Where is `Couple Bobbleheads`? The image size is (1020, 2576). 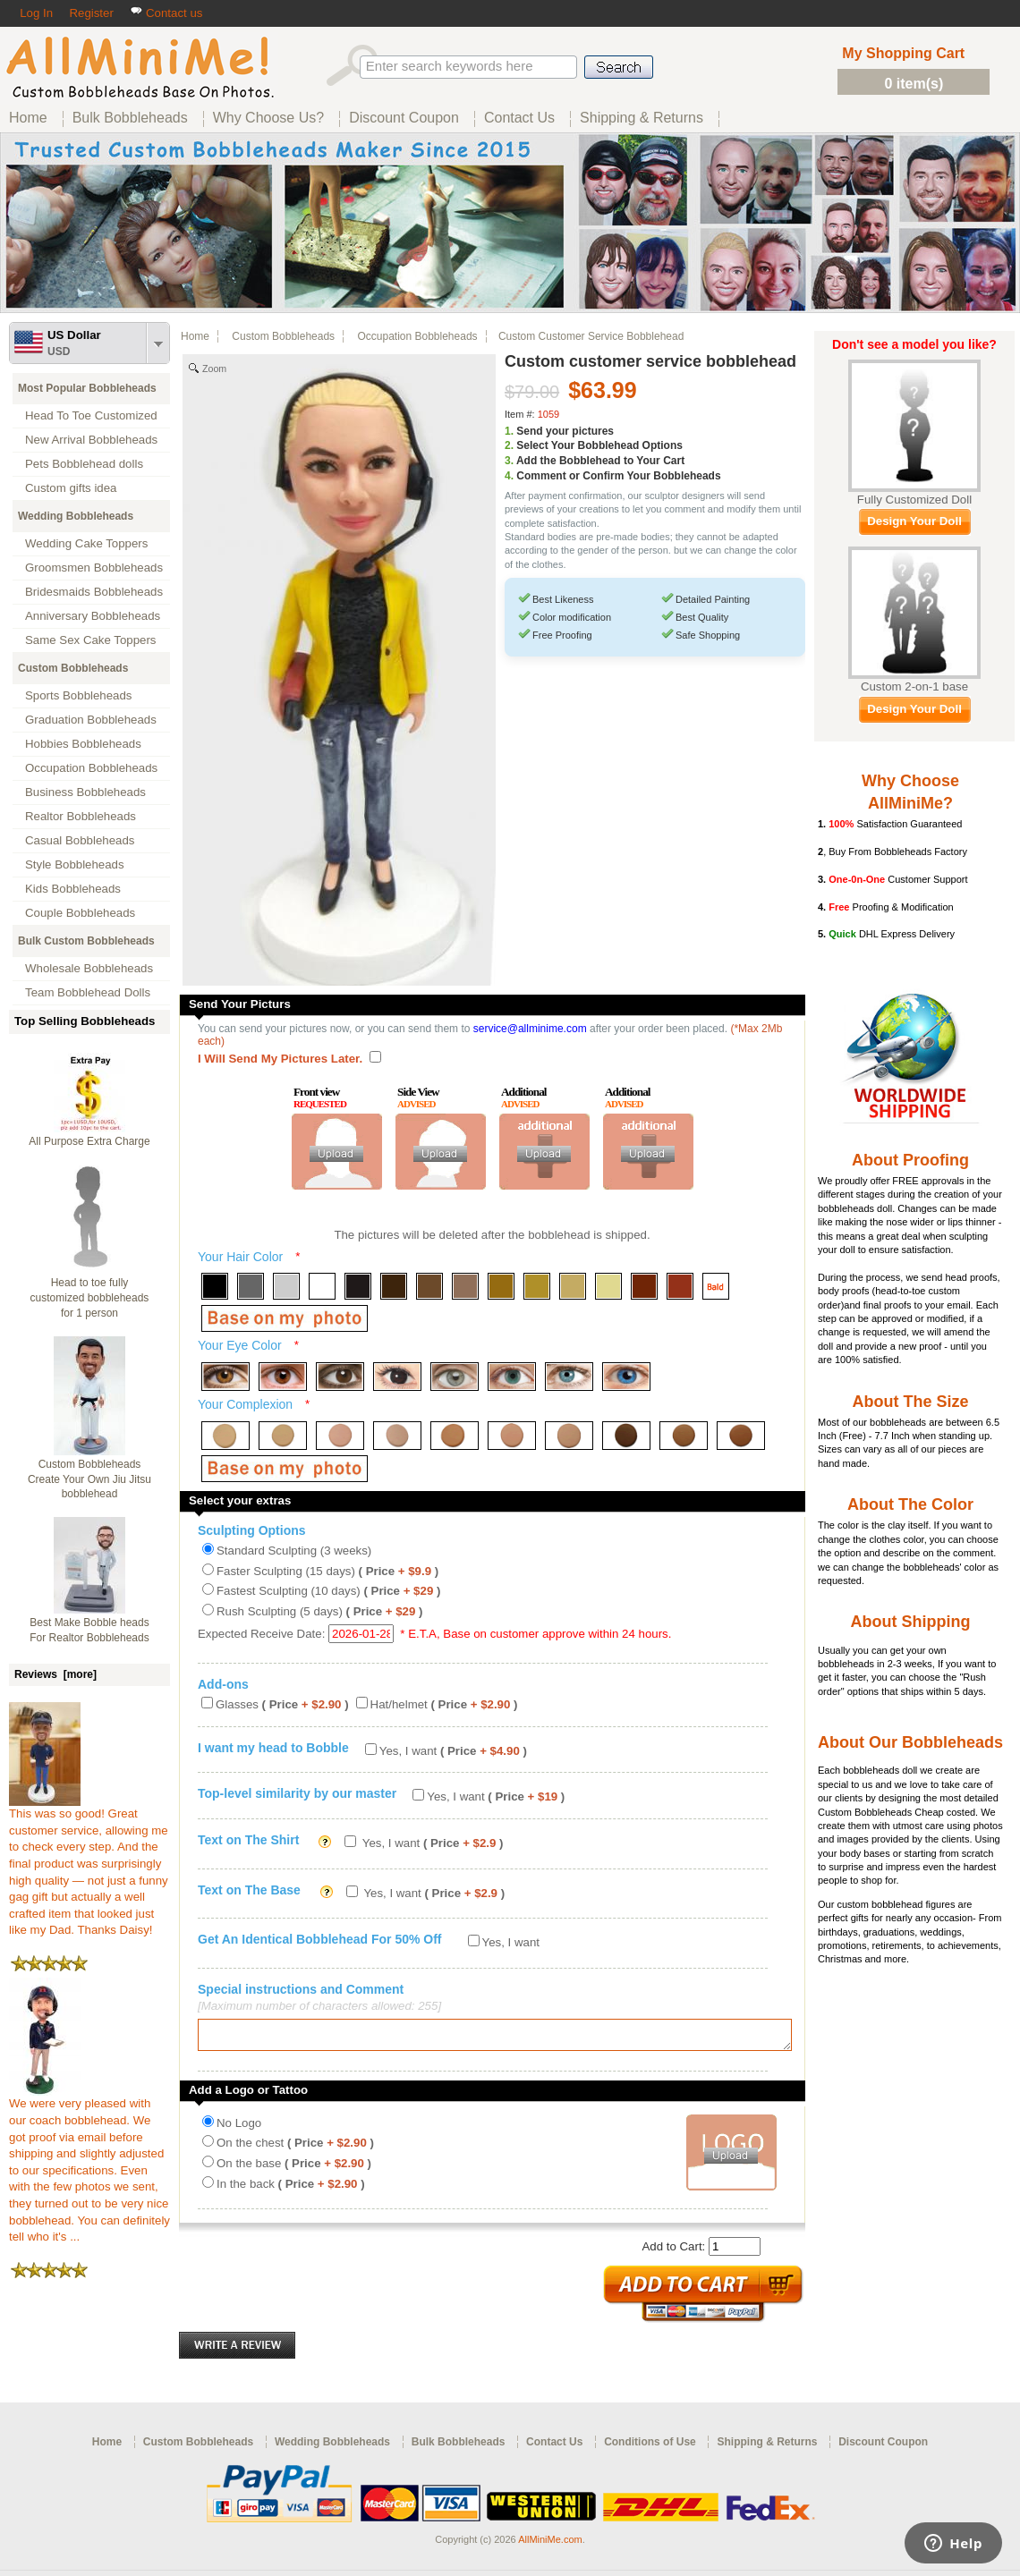 Couple Bobbleheads is located at coordinates (80, 912).